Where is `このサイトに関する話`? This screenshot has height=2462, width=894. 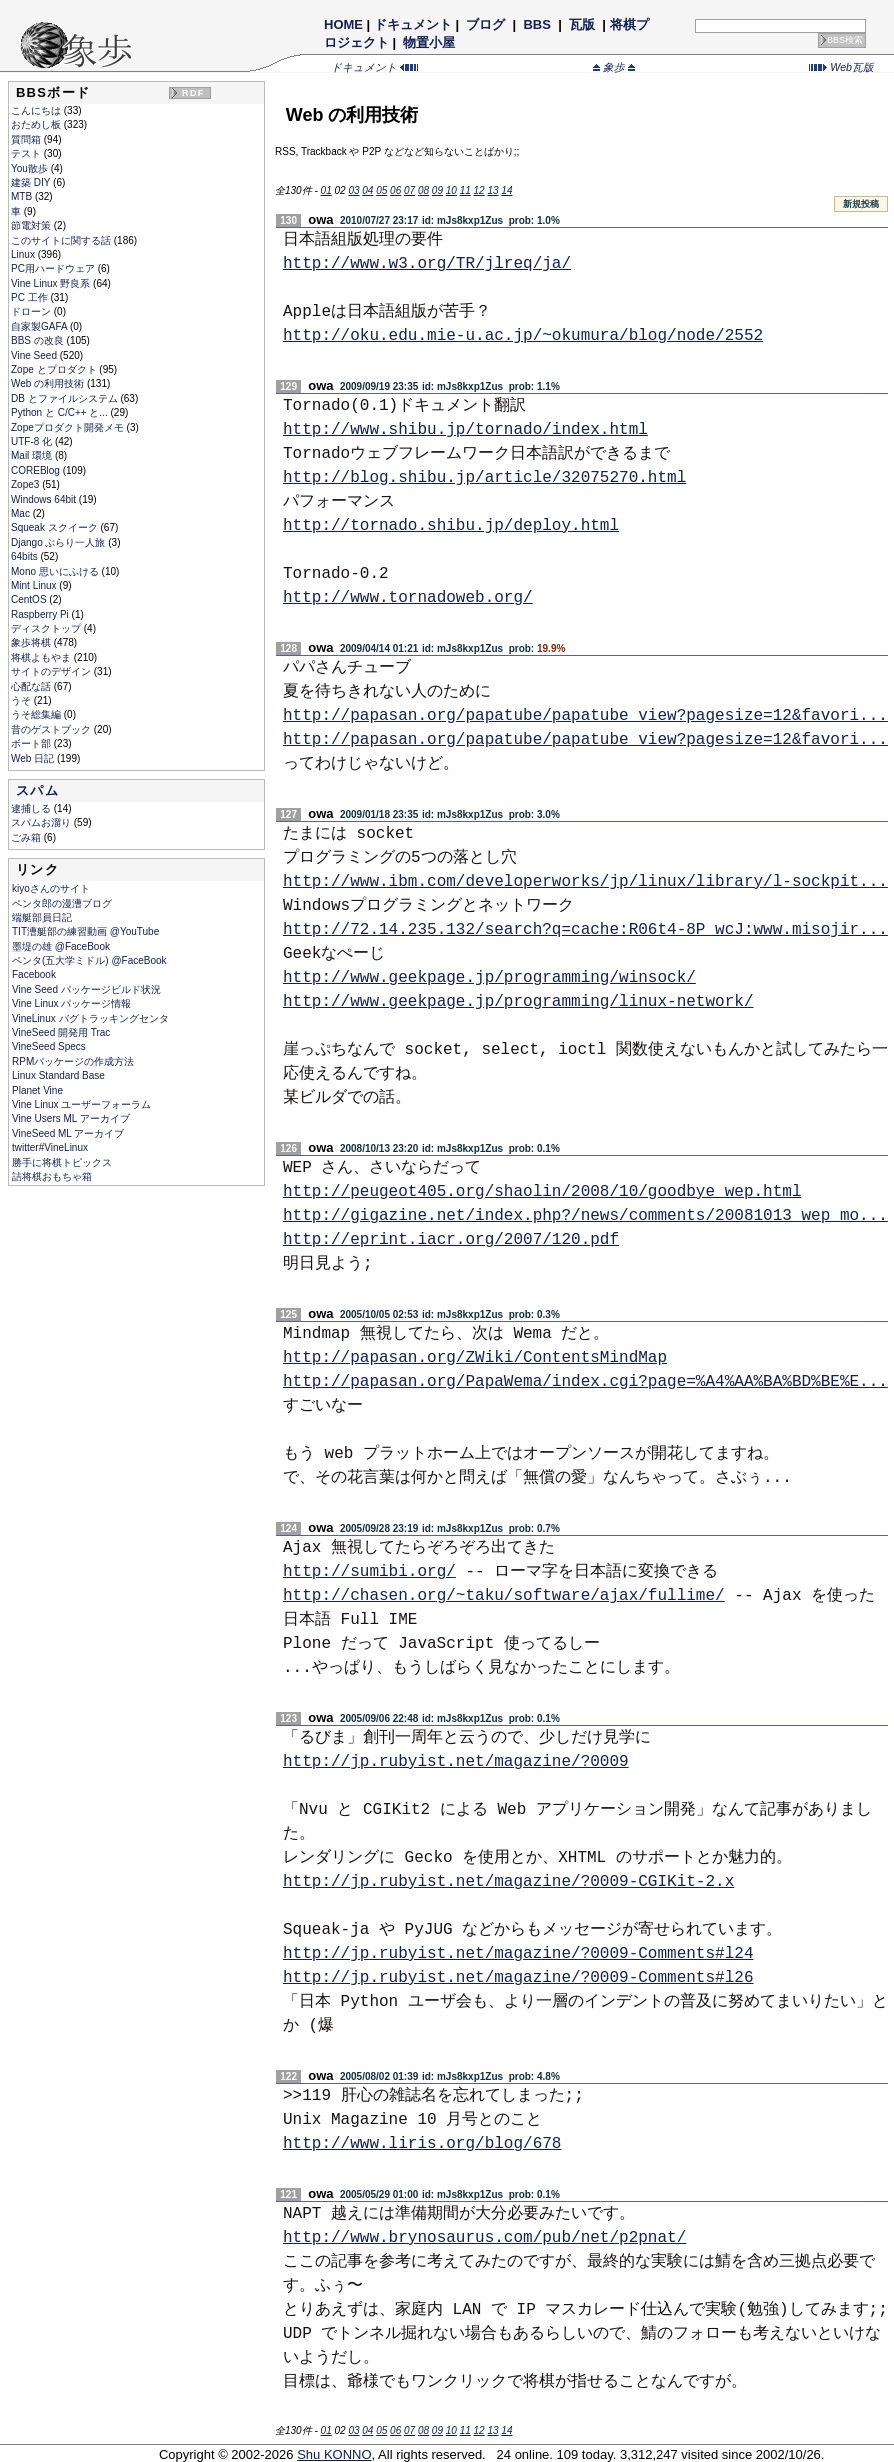 このサイトに関する話 is located at coordinates (62, 240).